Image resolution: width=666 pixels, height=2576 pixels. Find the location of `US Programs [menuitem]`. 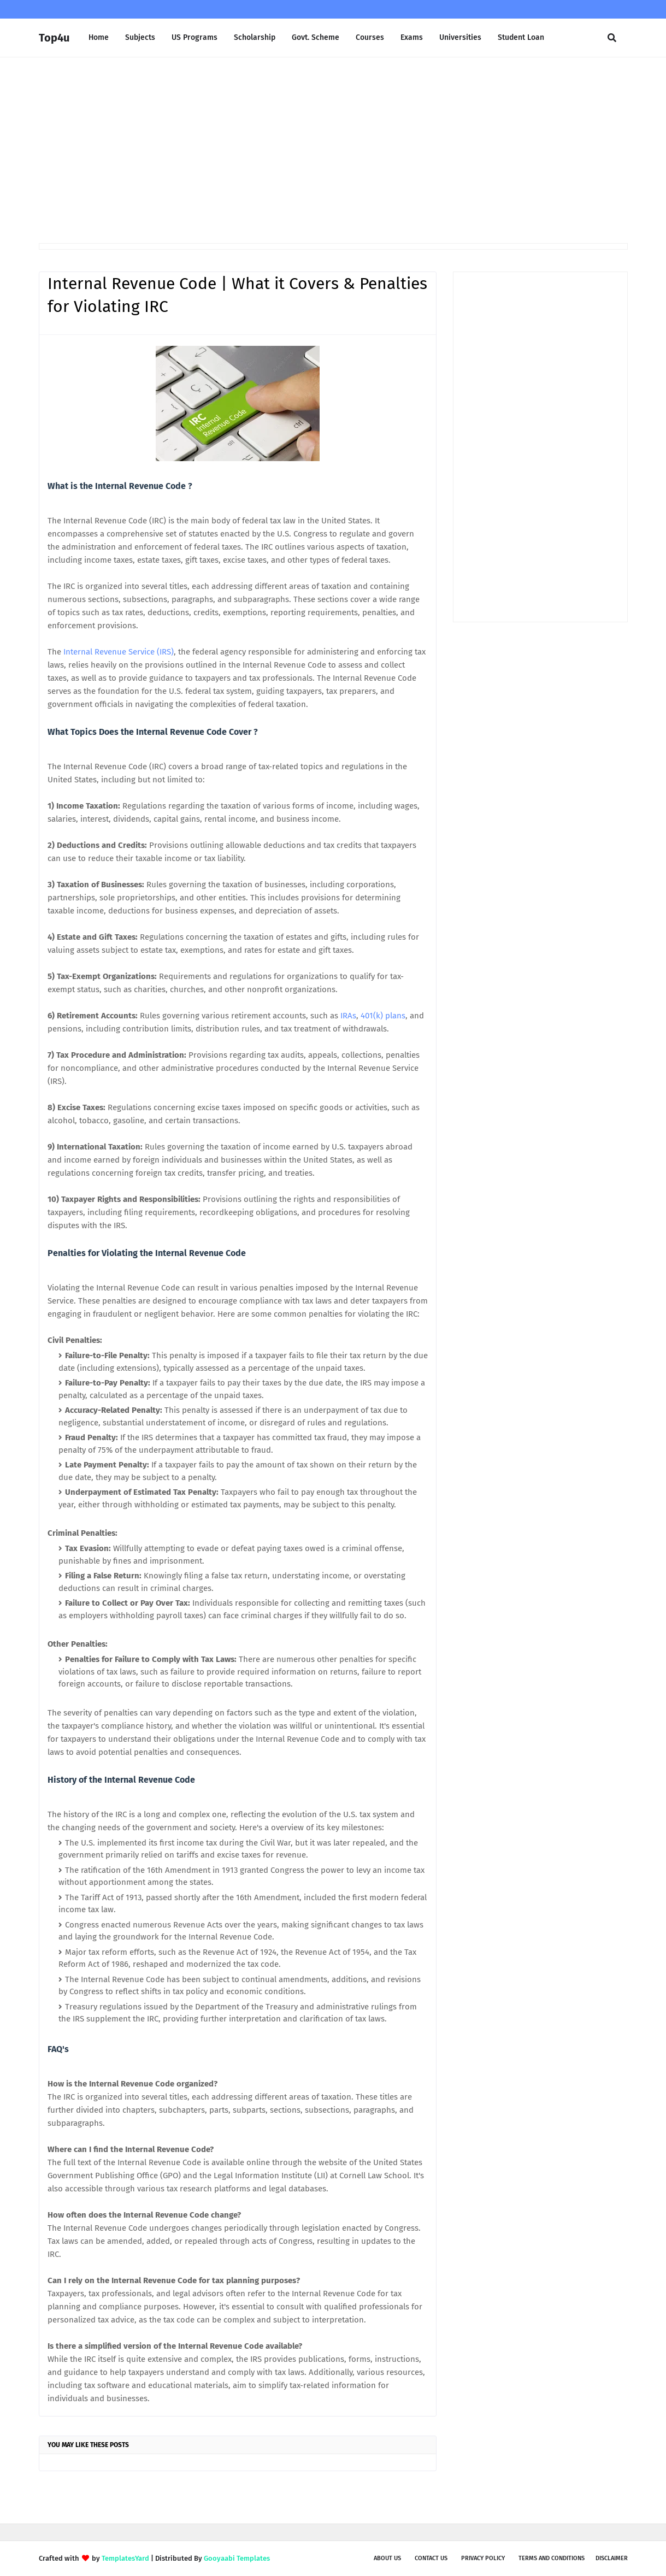

US Programs [menuitem] is located at coordinates (194, 37).